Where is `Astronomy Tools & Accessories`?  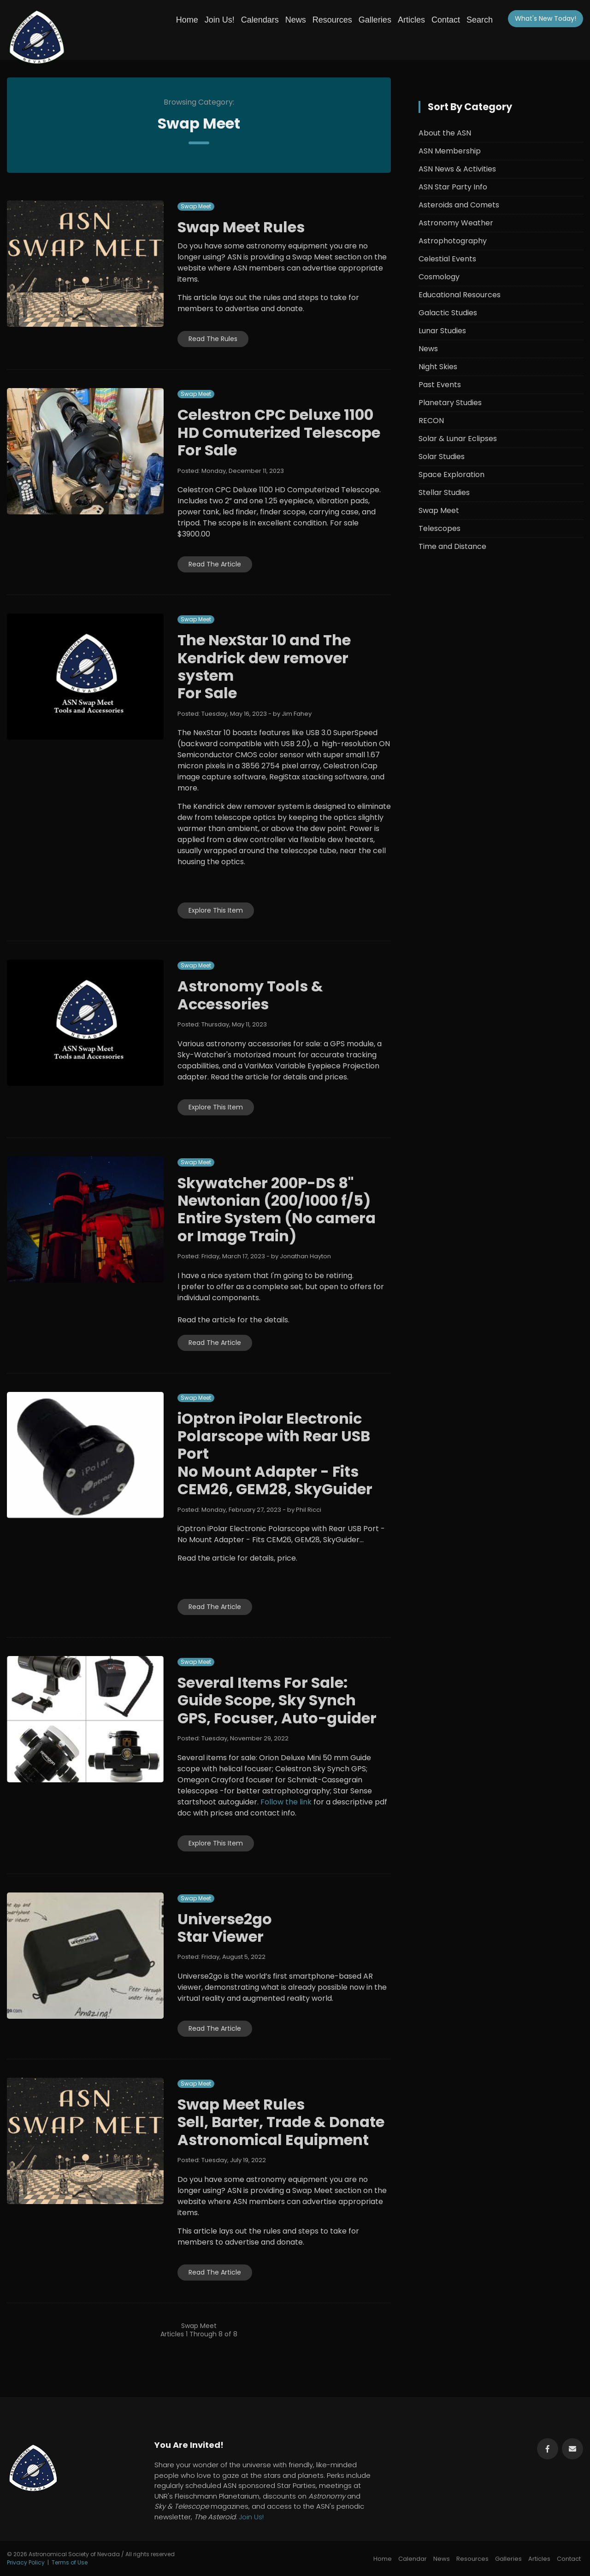 Astronomy Tools & Accessories is located at coordinates (250, 995).